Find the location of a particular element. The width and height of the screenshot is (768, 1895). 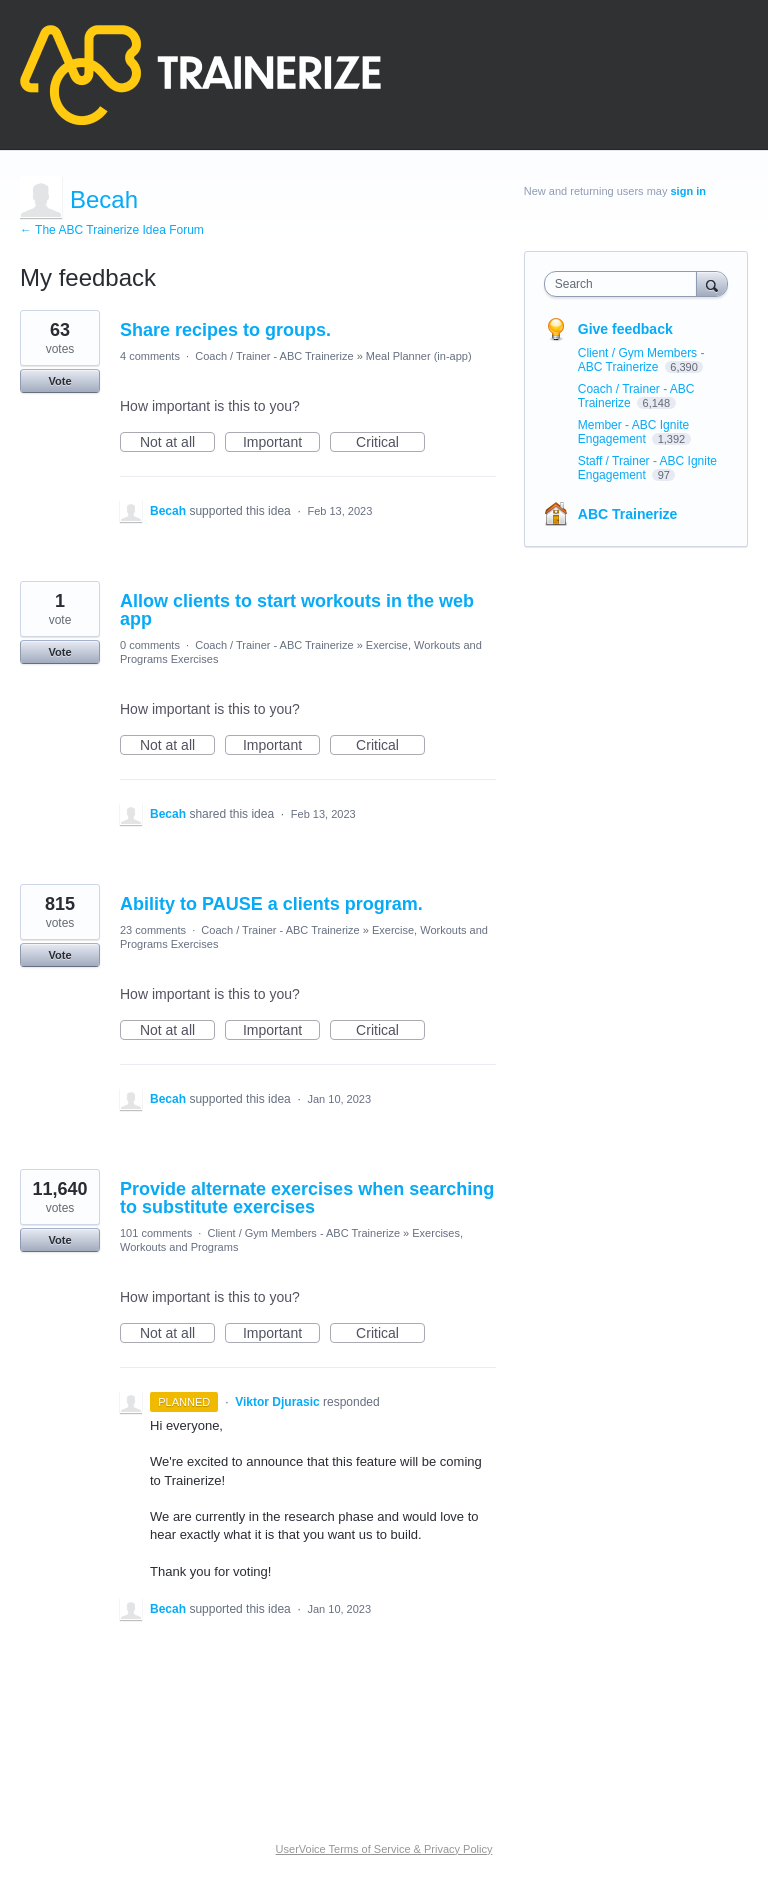

[combobox] is located at coordinates (625, 284).